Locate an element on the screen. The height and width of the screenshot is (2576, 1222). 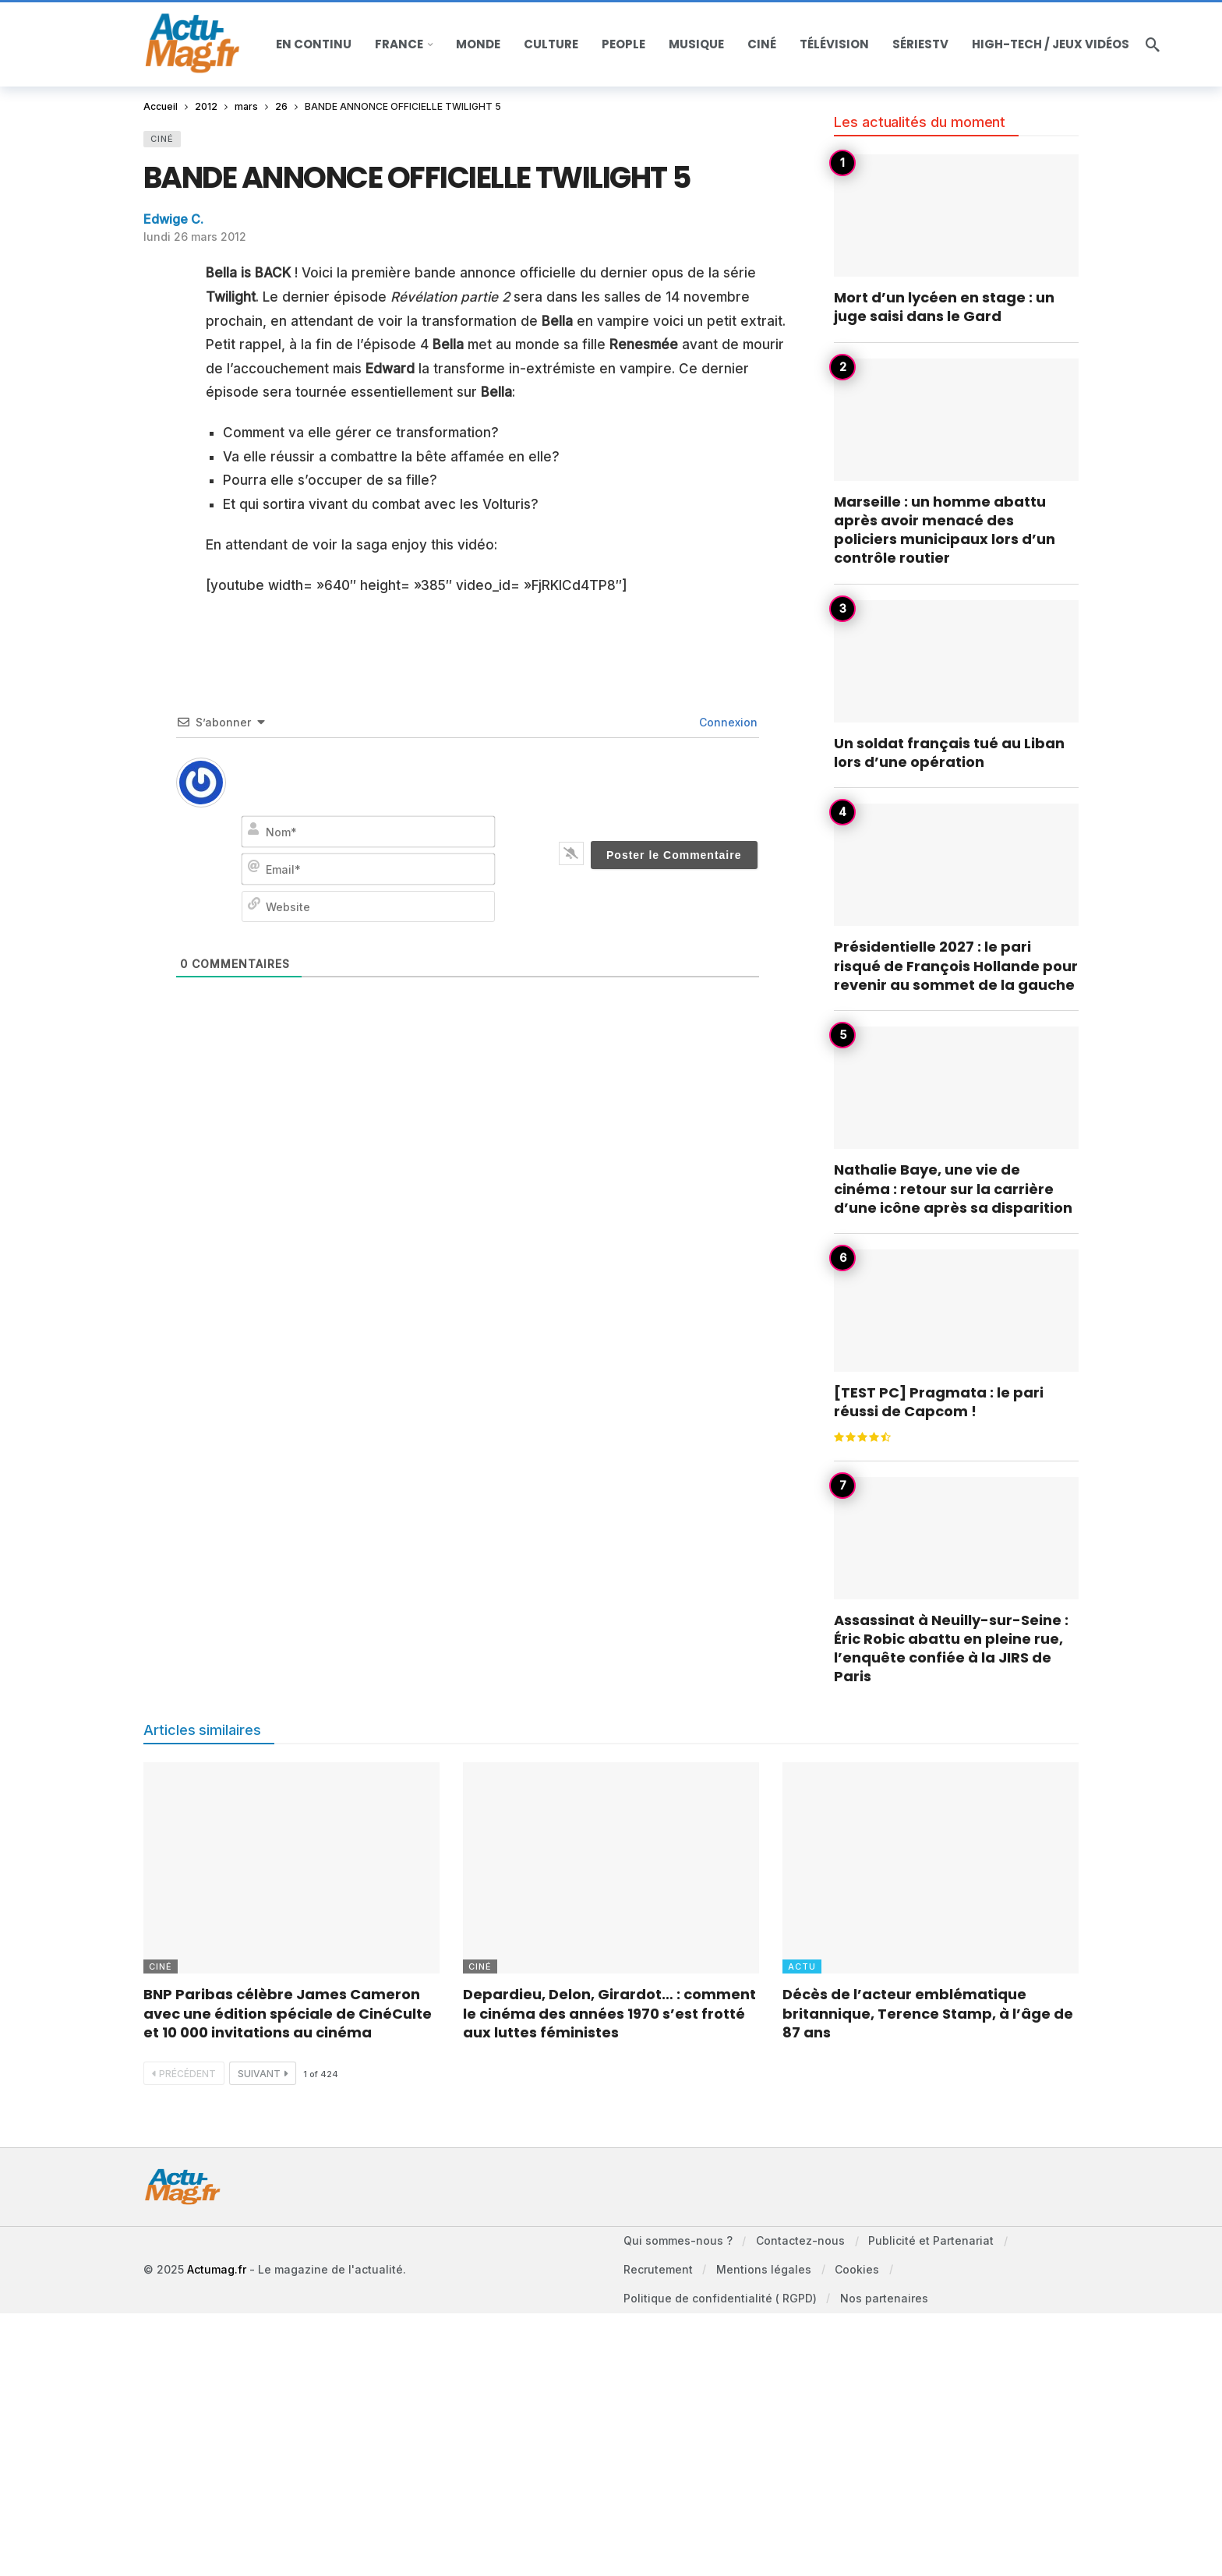
BNP Paribas célèbre James Cameron avec une édition spéciale de CinéCulte et 10 000 invitations au cinéma is located at coordinates (287, 2013).